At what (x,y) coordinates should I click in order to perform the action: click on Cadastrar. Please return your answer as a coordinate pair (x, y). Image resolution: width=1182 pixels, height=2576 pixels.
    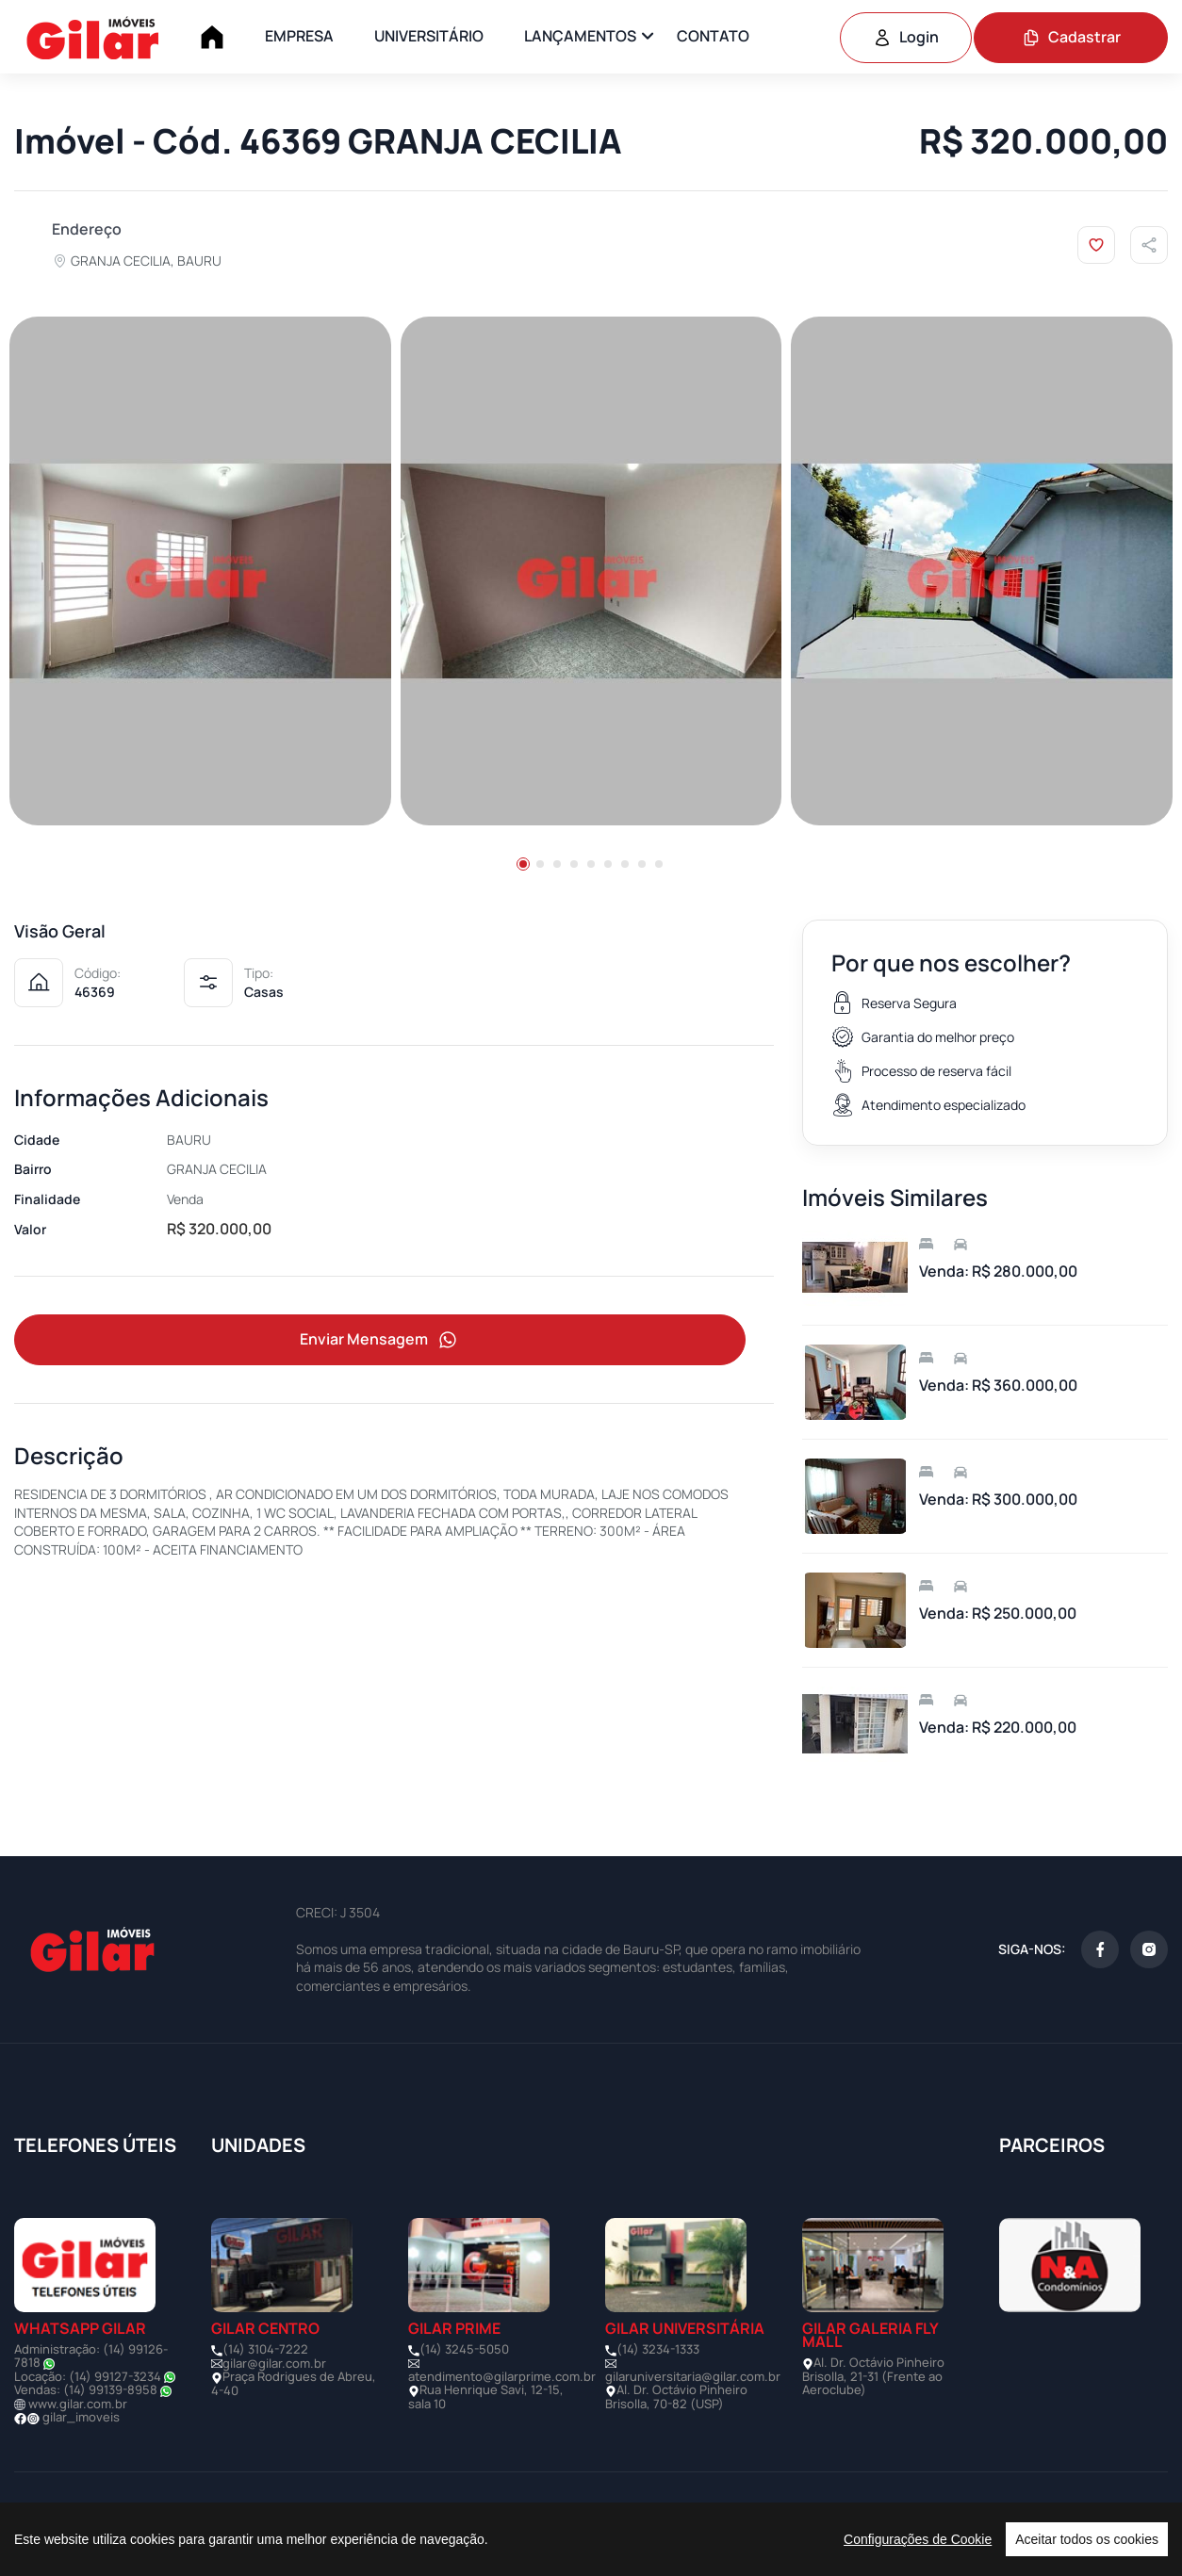
    Looking at the image, I should click on (1071, 36).